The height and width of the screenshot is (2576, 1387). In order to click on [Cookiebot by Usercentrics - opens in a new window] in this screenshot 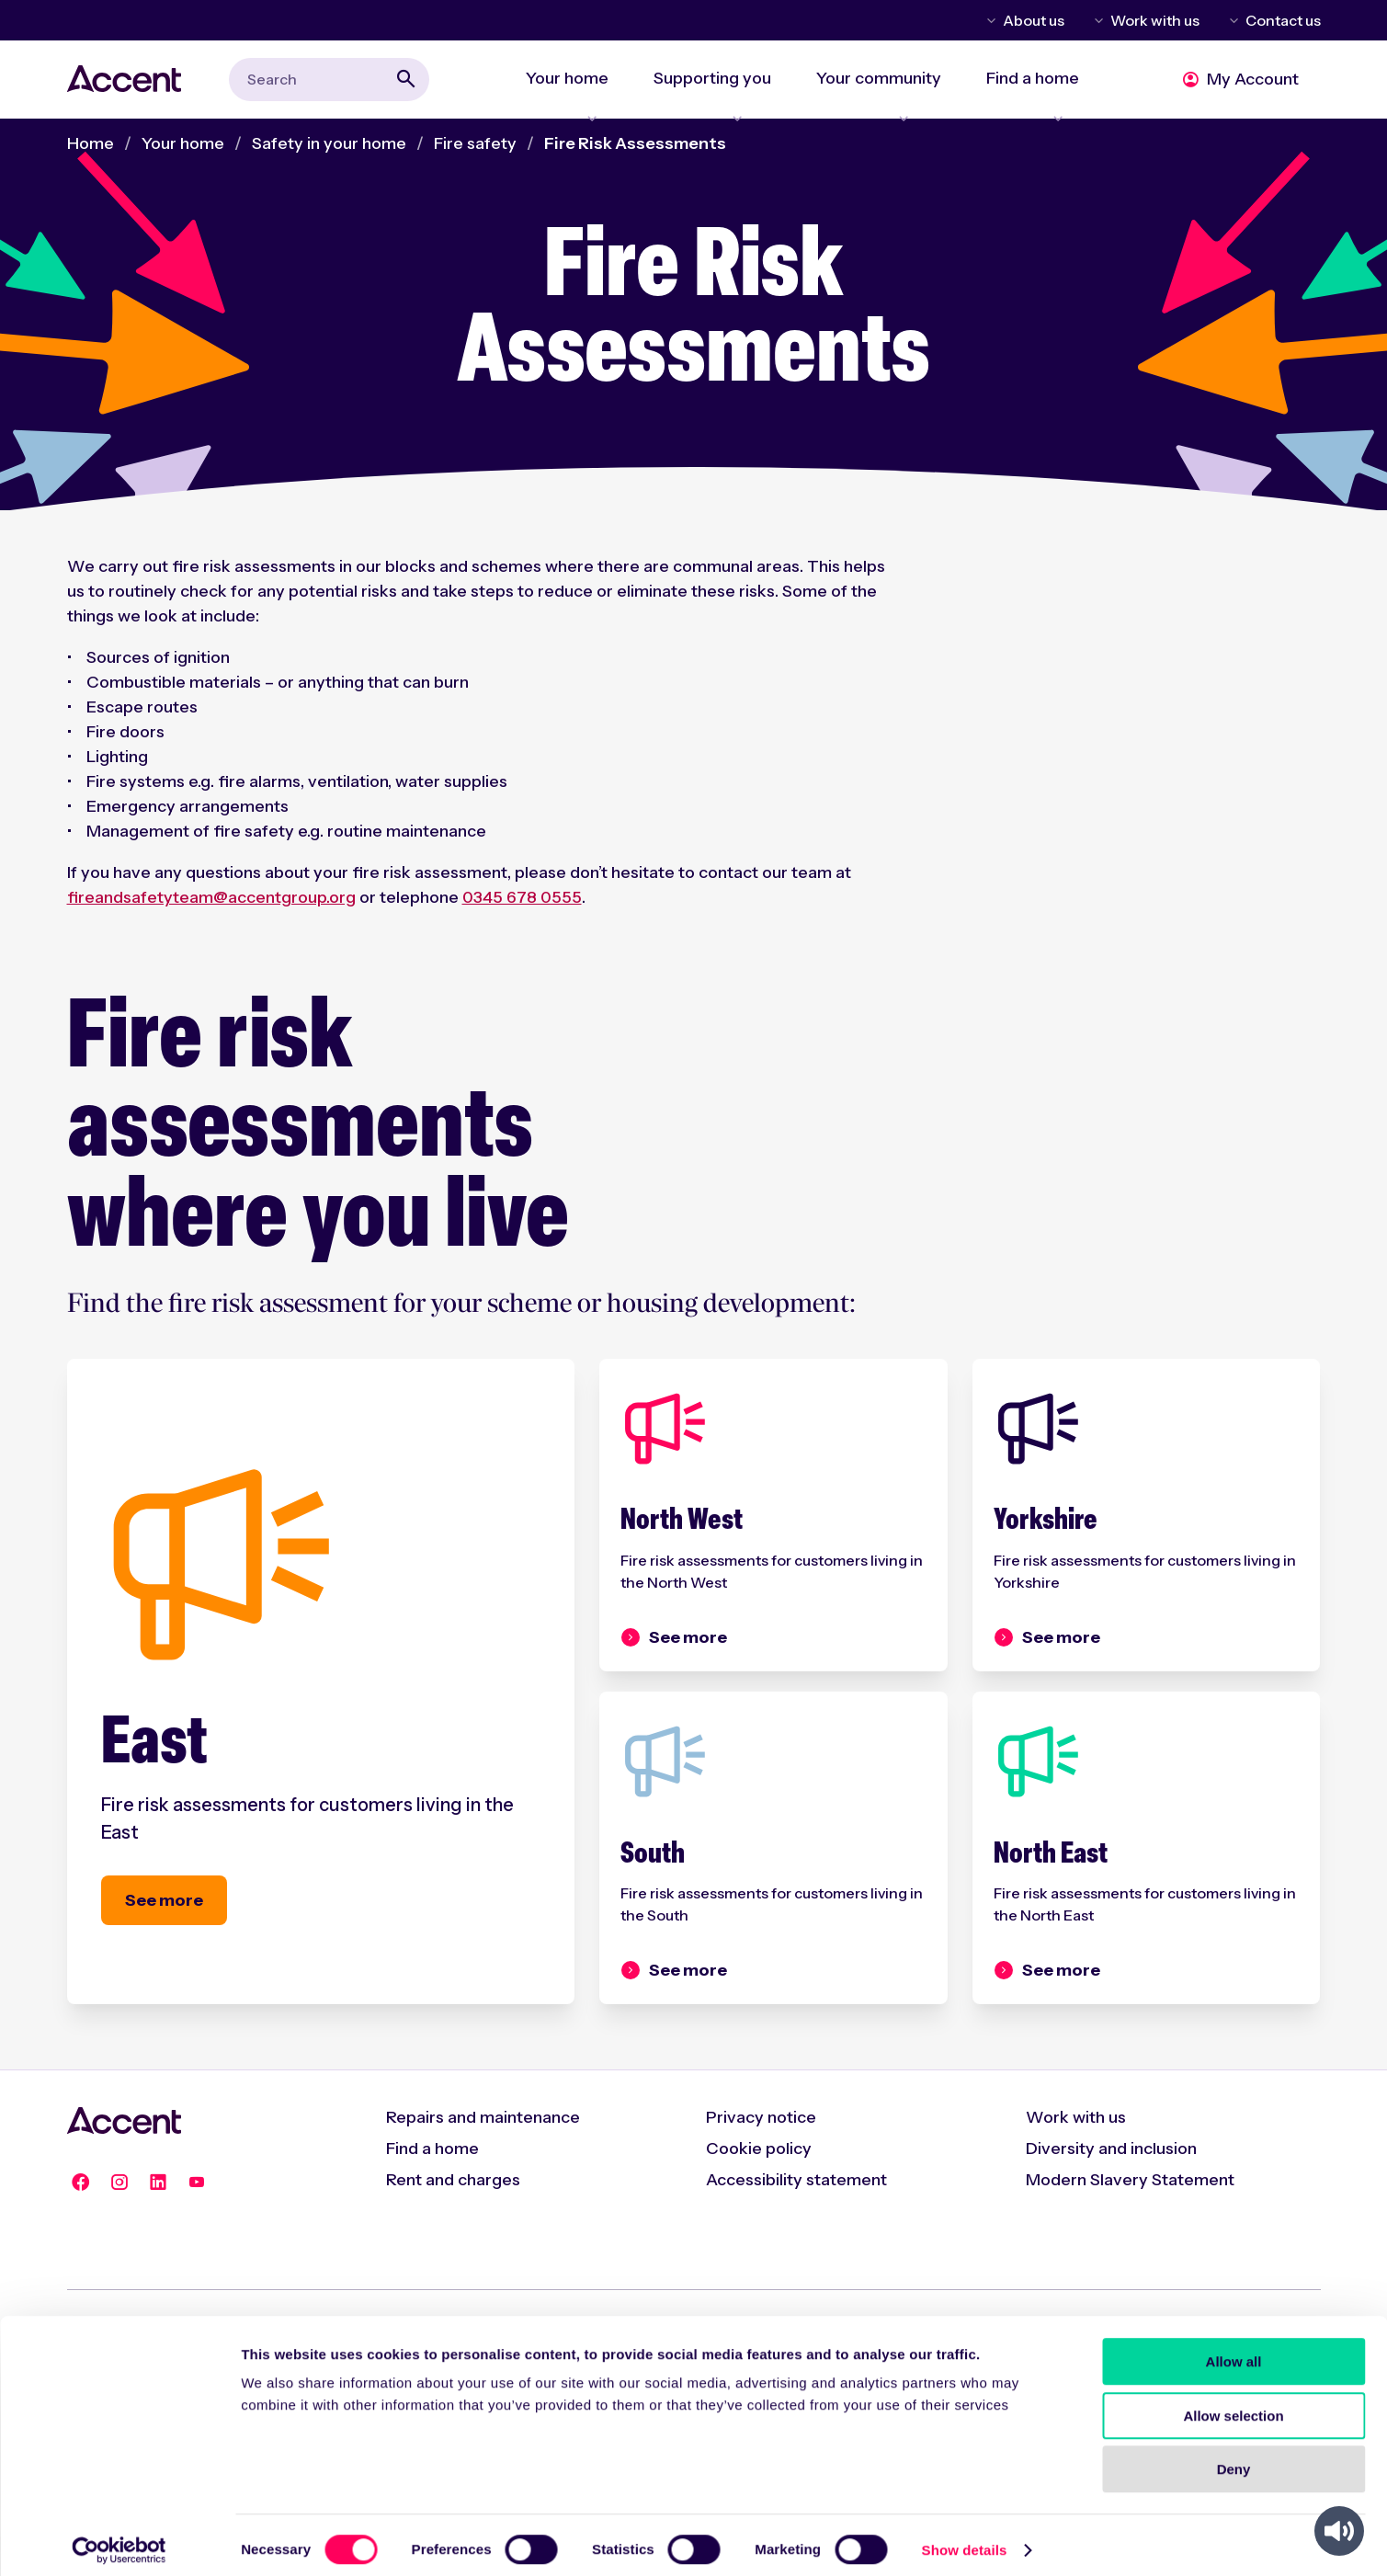, I will do `click(119, 2540)`.